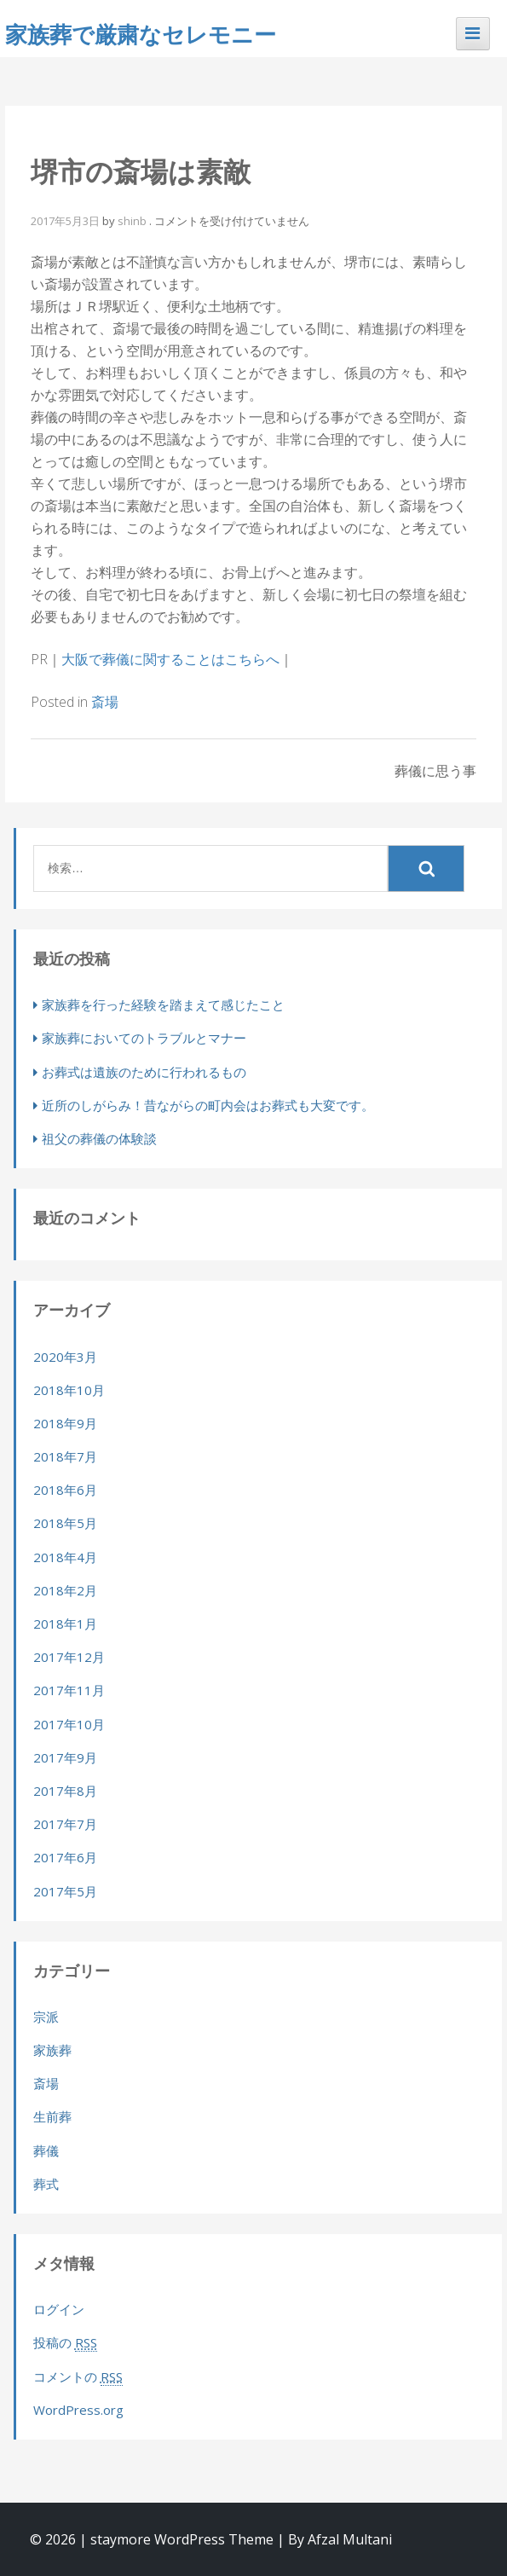 This screenshot has height=2576, width=507. What do you see at coordinates (78, 2377) in the screenshot?
I see `コメントの` at bounding box center [78, 2377].